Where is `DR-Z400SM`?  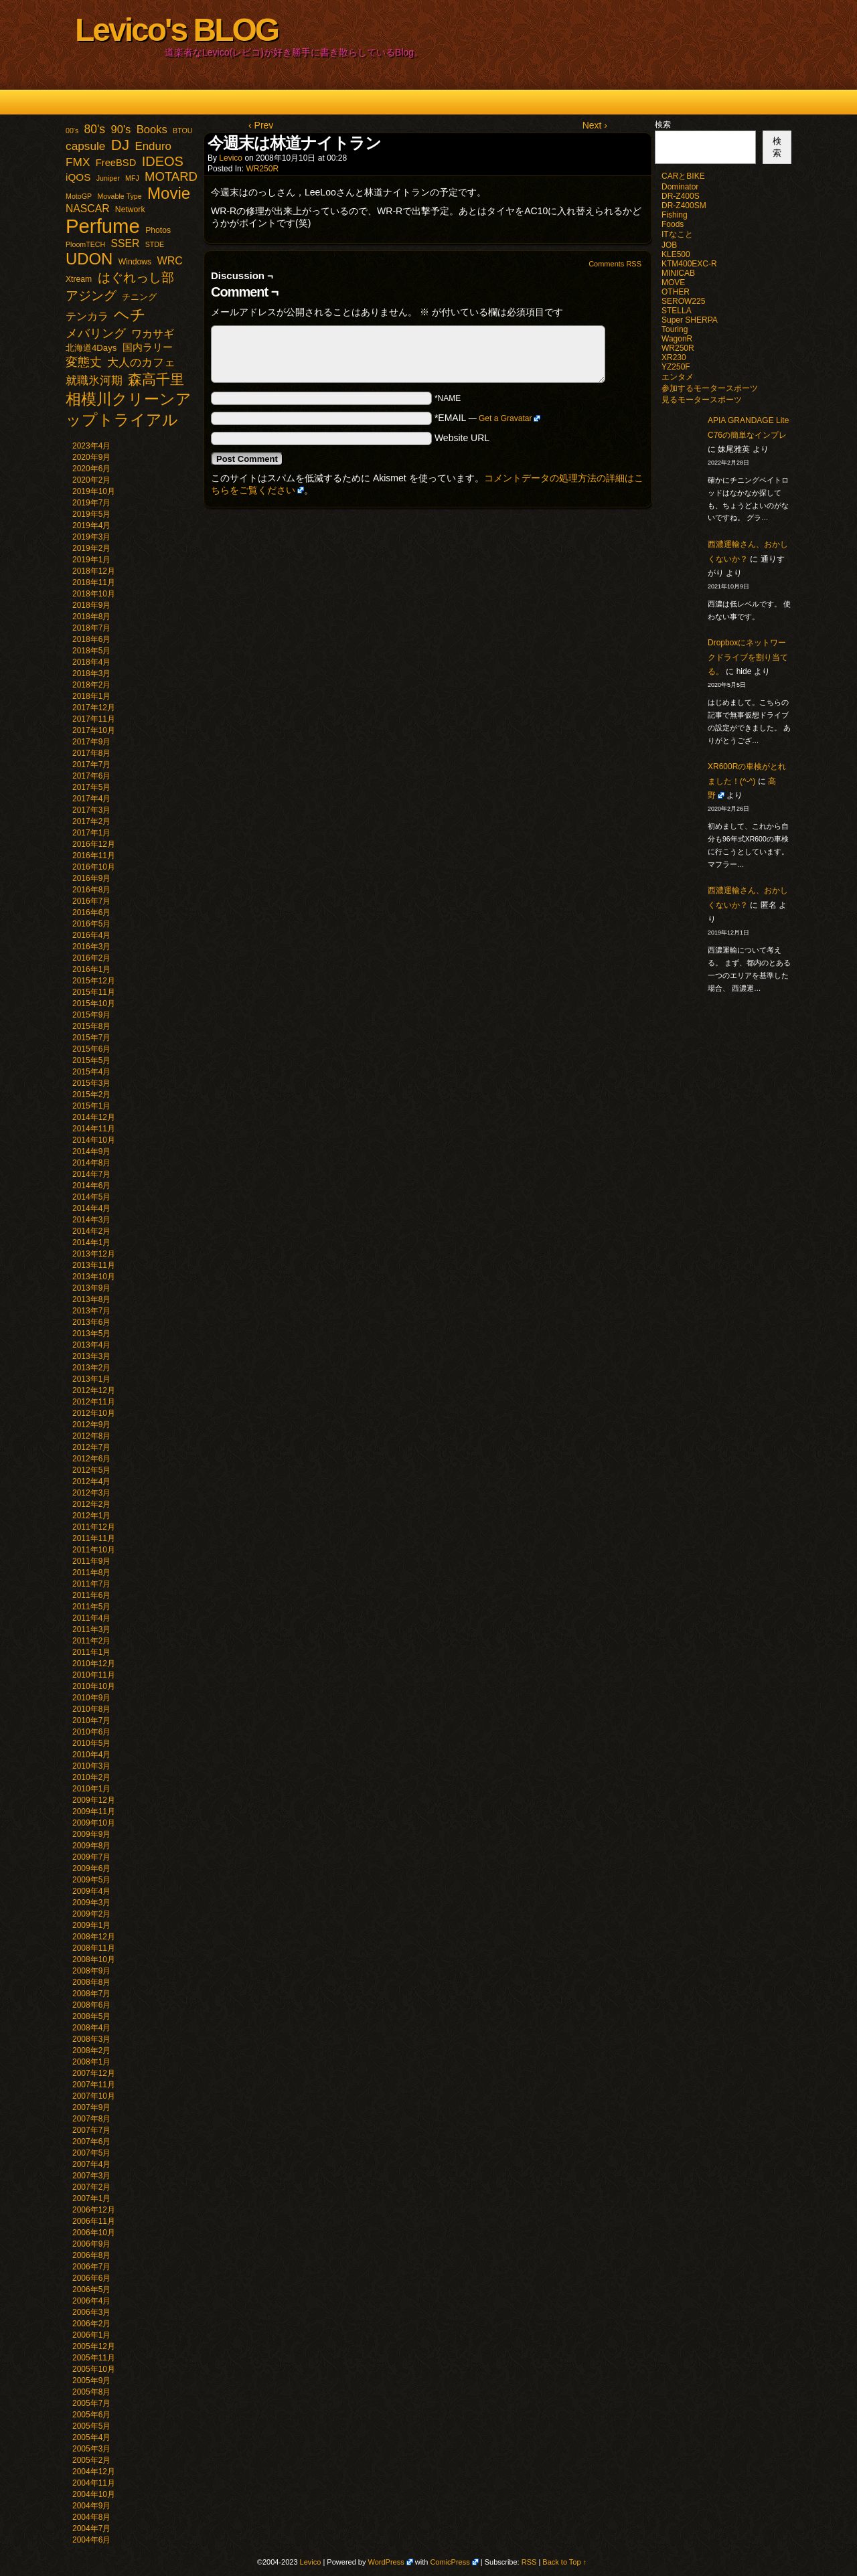
DR-Z400SM is located at coordinates (683, 205).